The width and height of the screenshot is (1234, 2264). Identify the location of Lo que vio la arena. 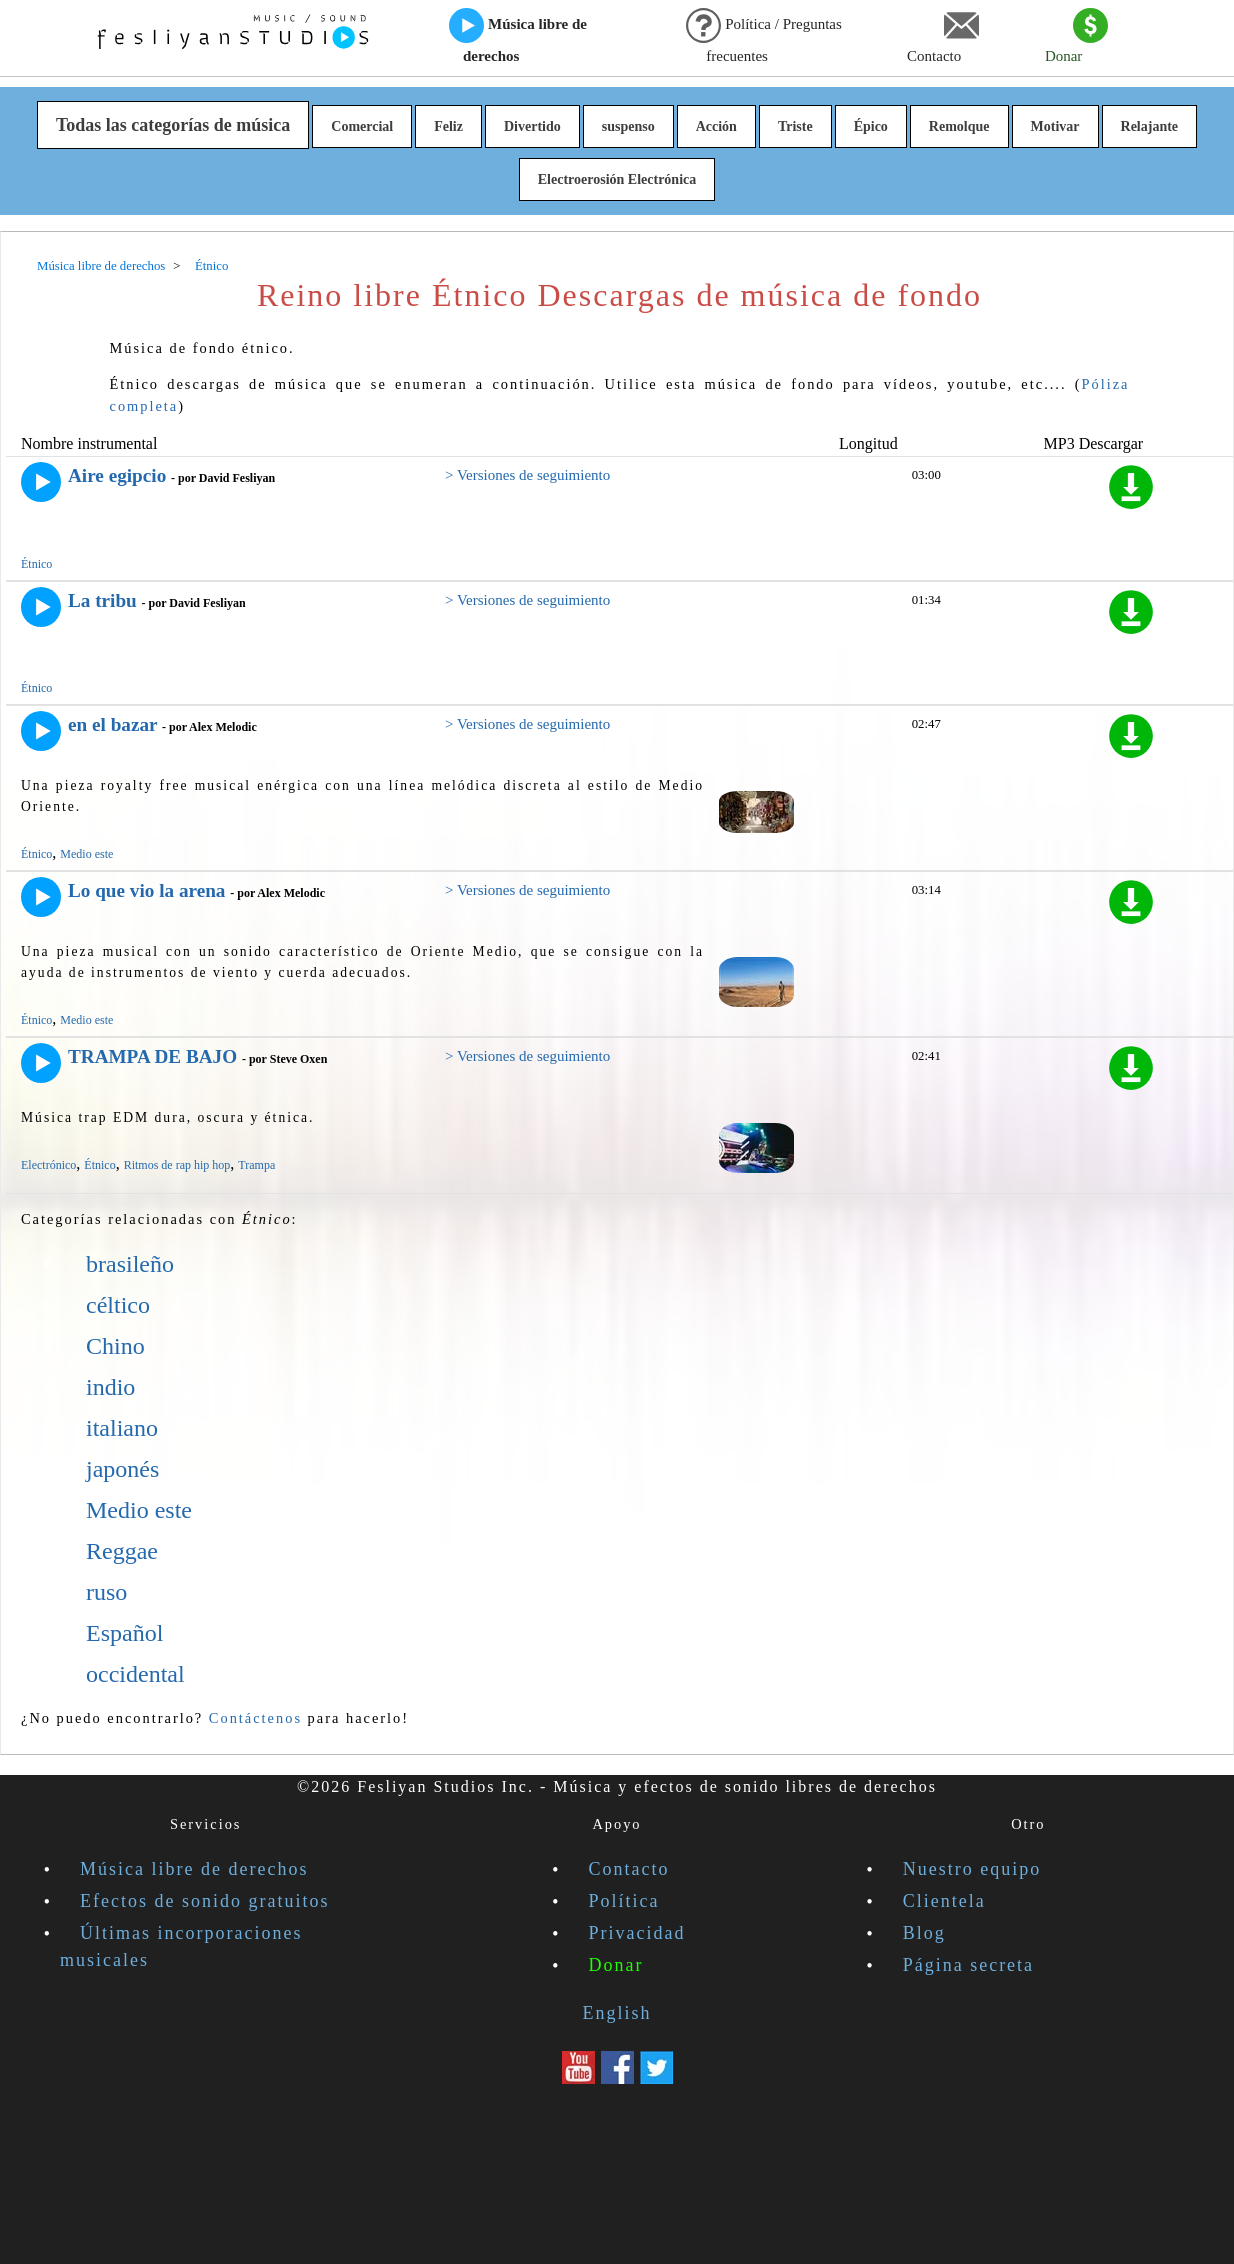
(146, 890).